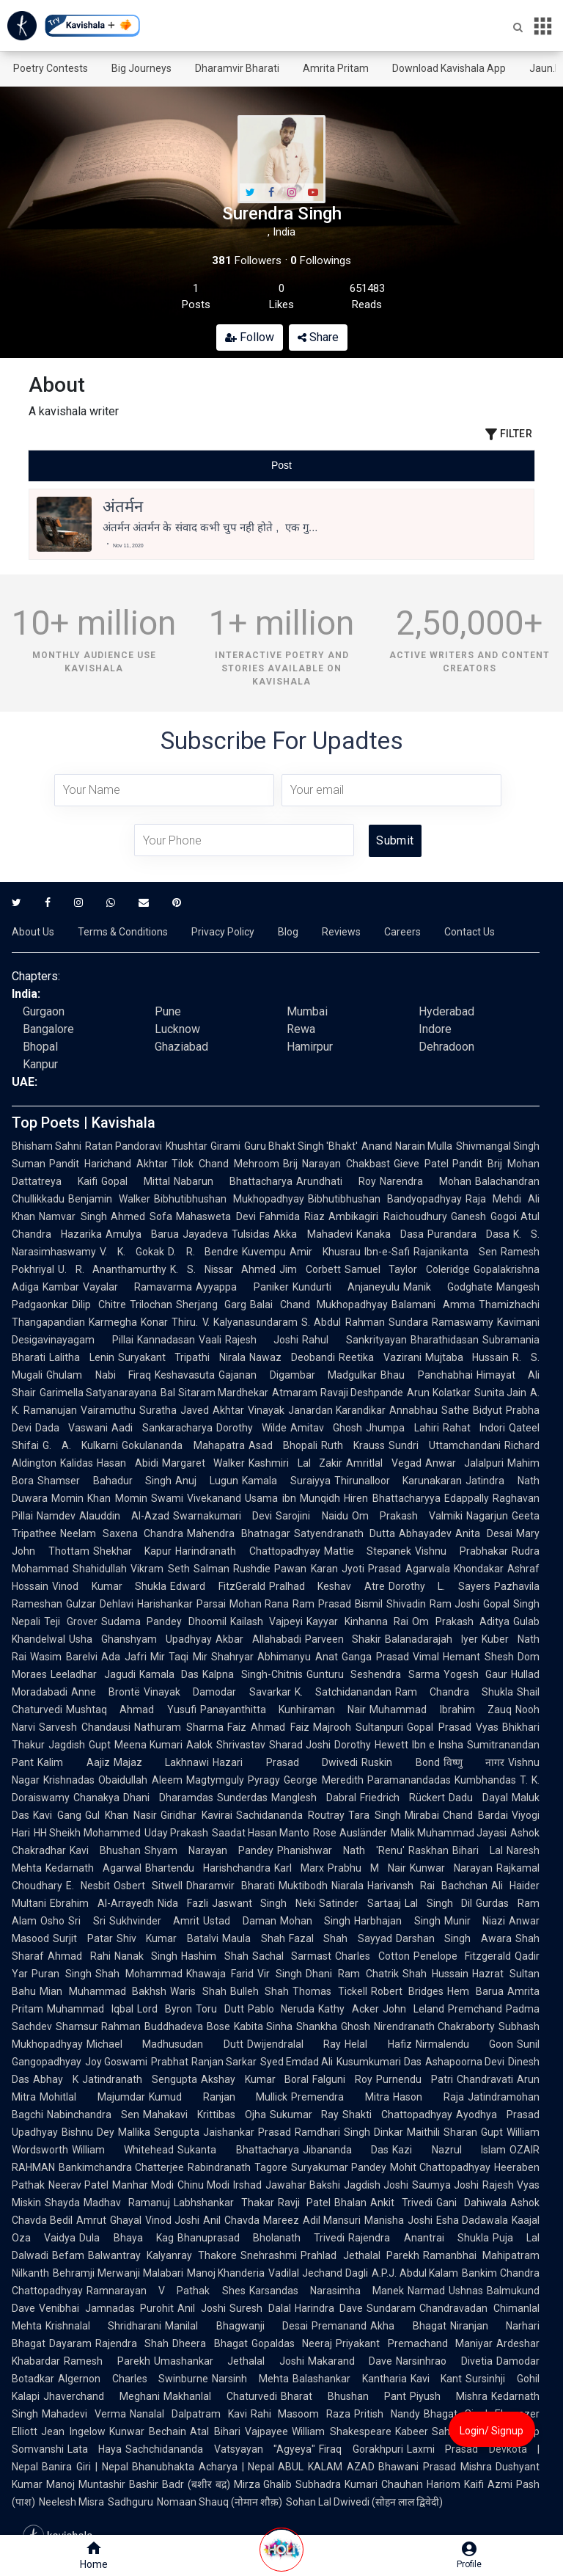 The image size is (563, 2576). What do you see at coordinates (445, 2185) in the screenshot?
I see `Saumya Joshi` at bounding box center [445, 2185].